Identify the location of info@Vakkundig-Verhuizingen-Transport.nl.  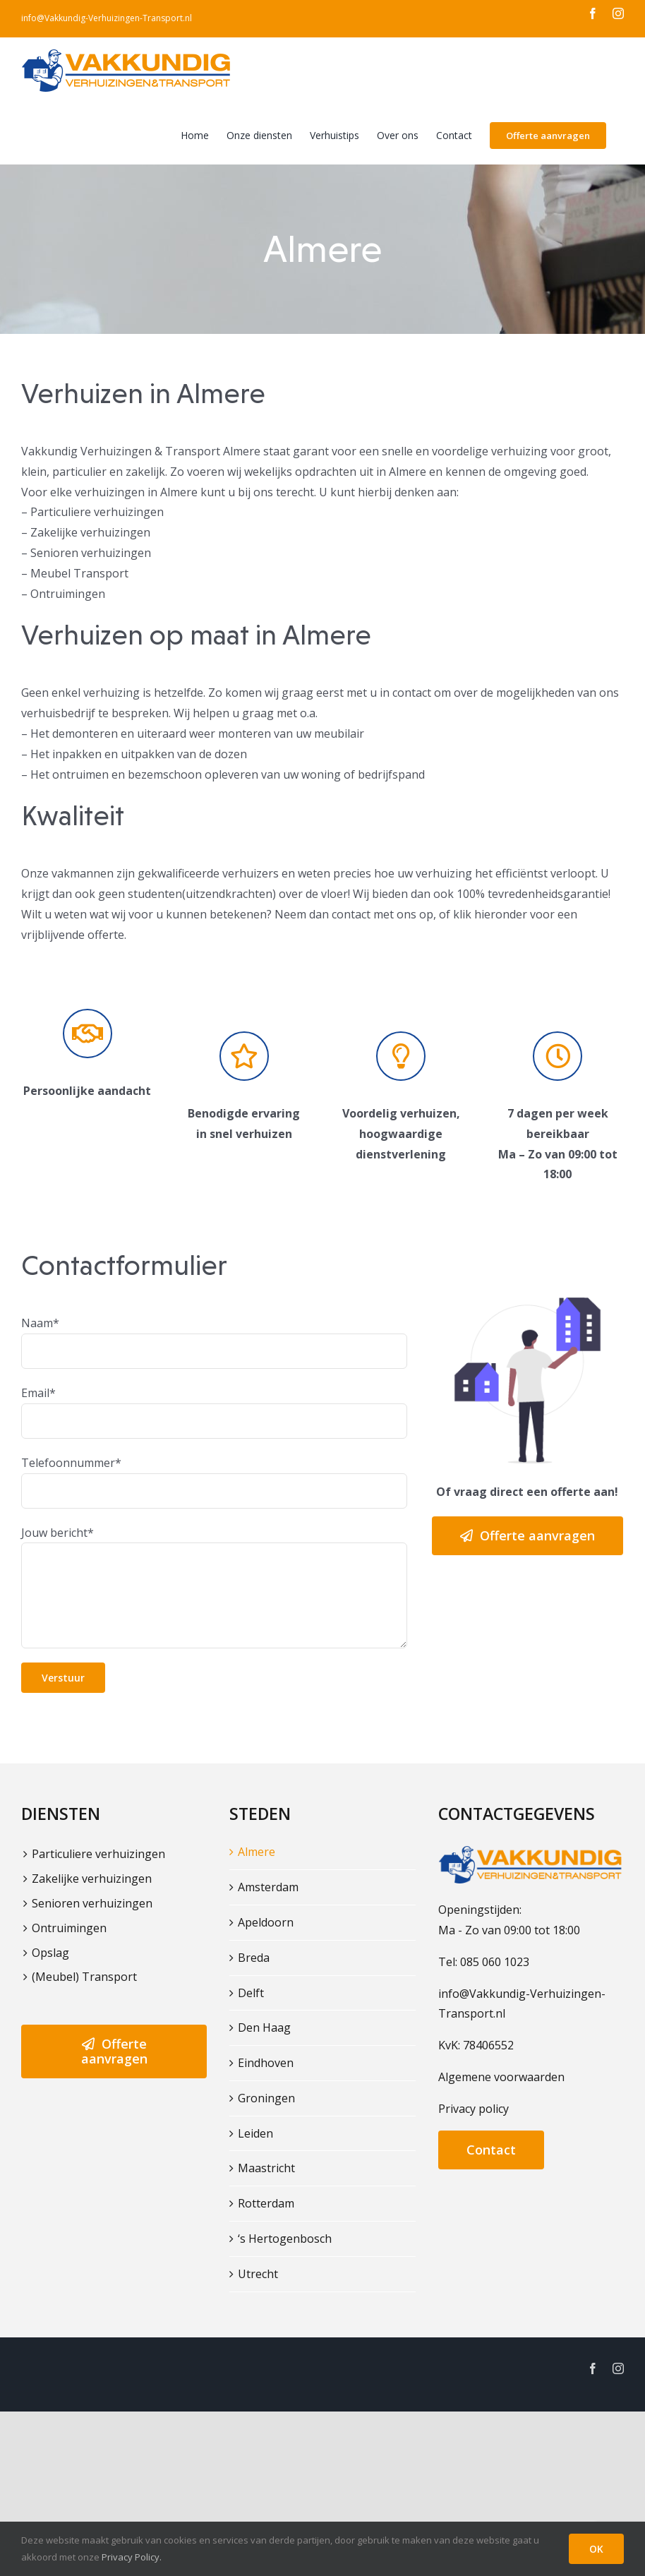
(106, 18).